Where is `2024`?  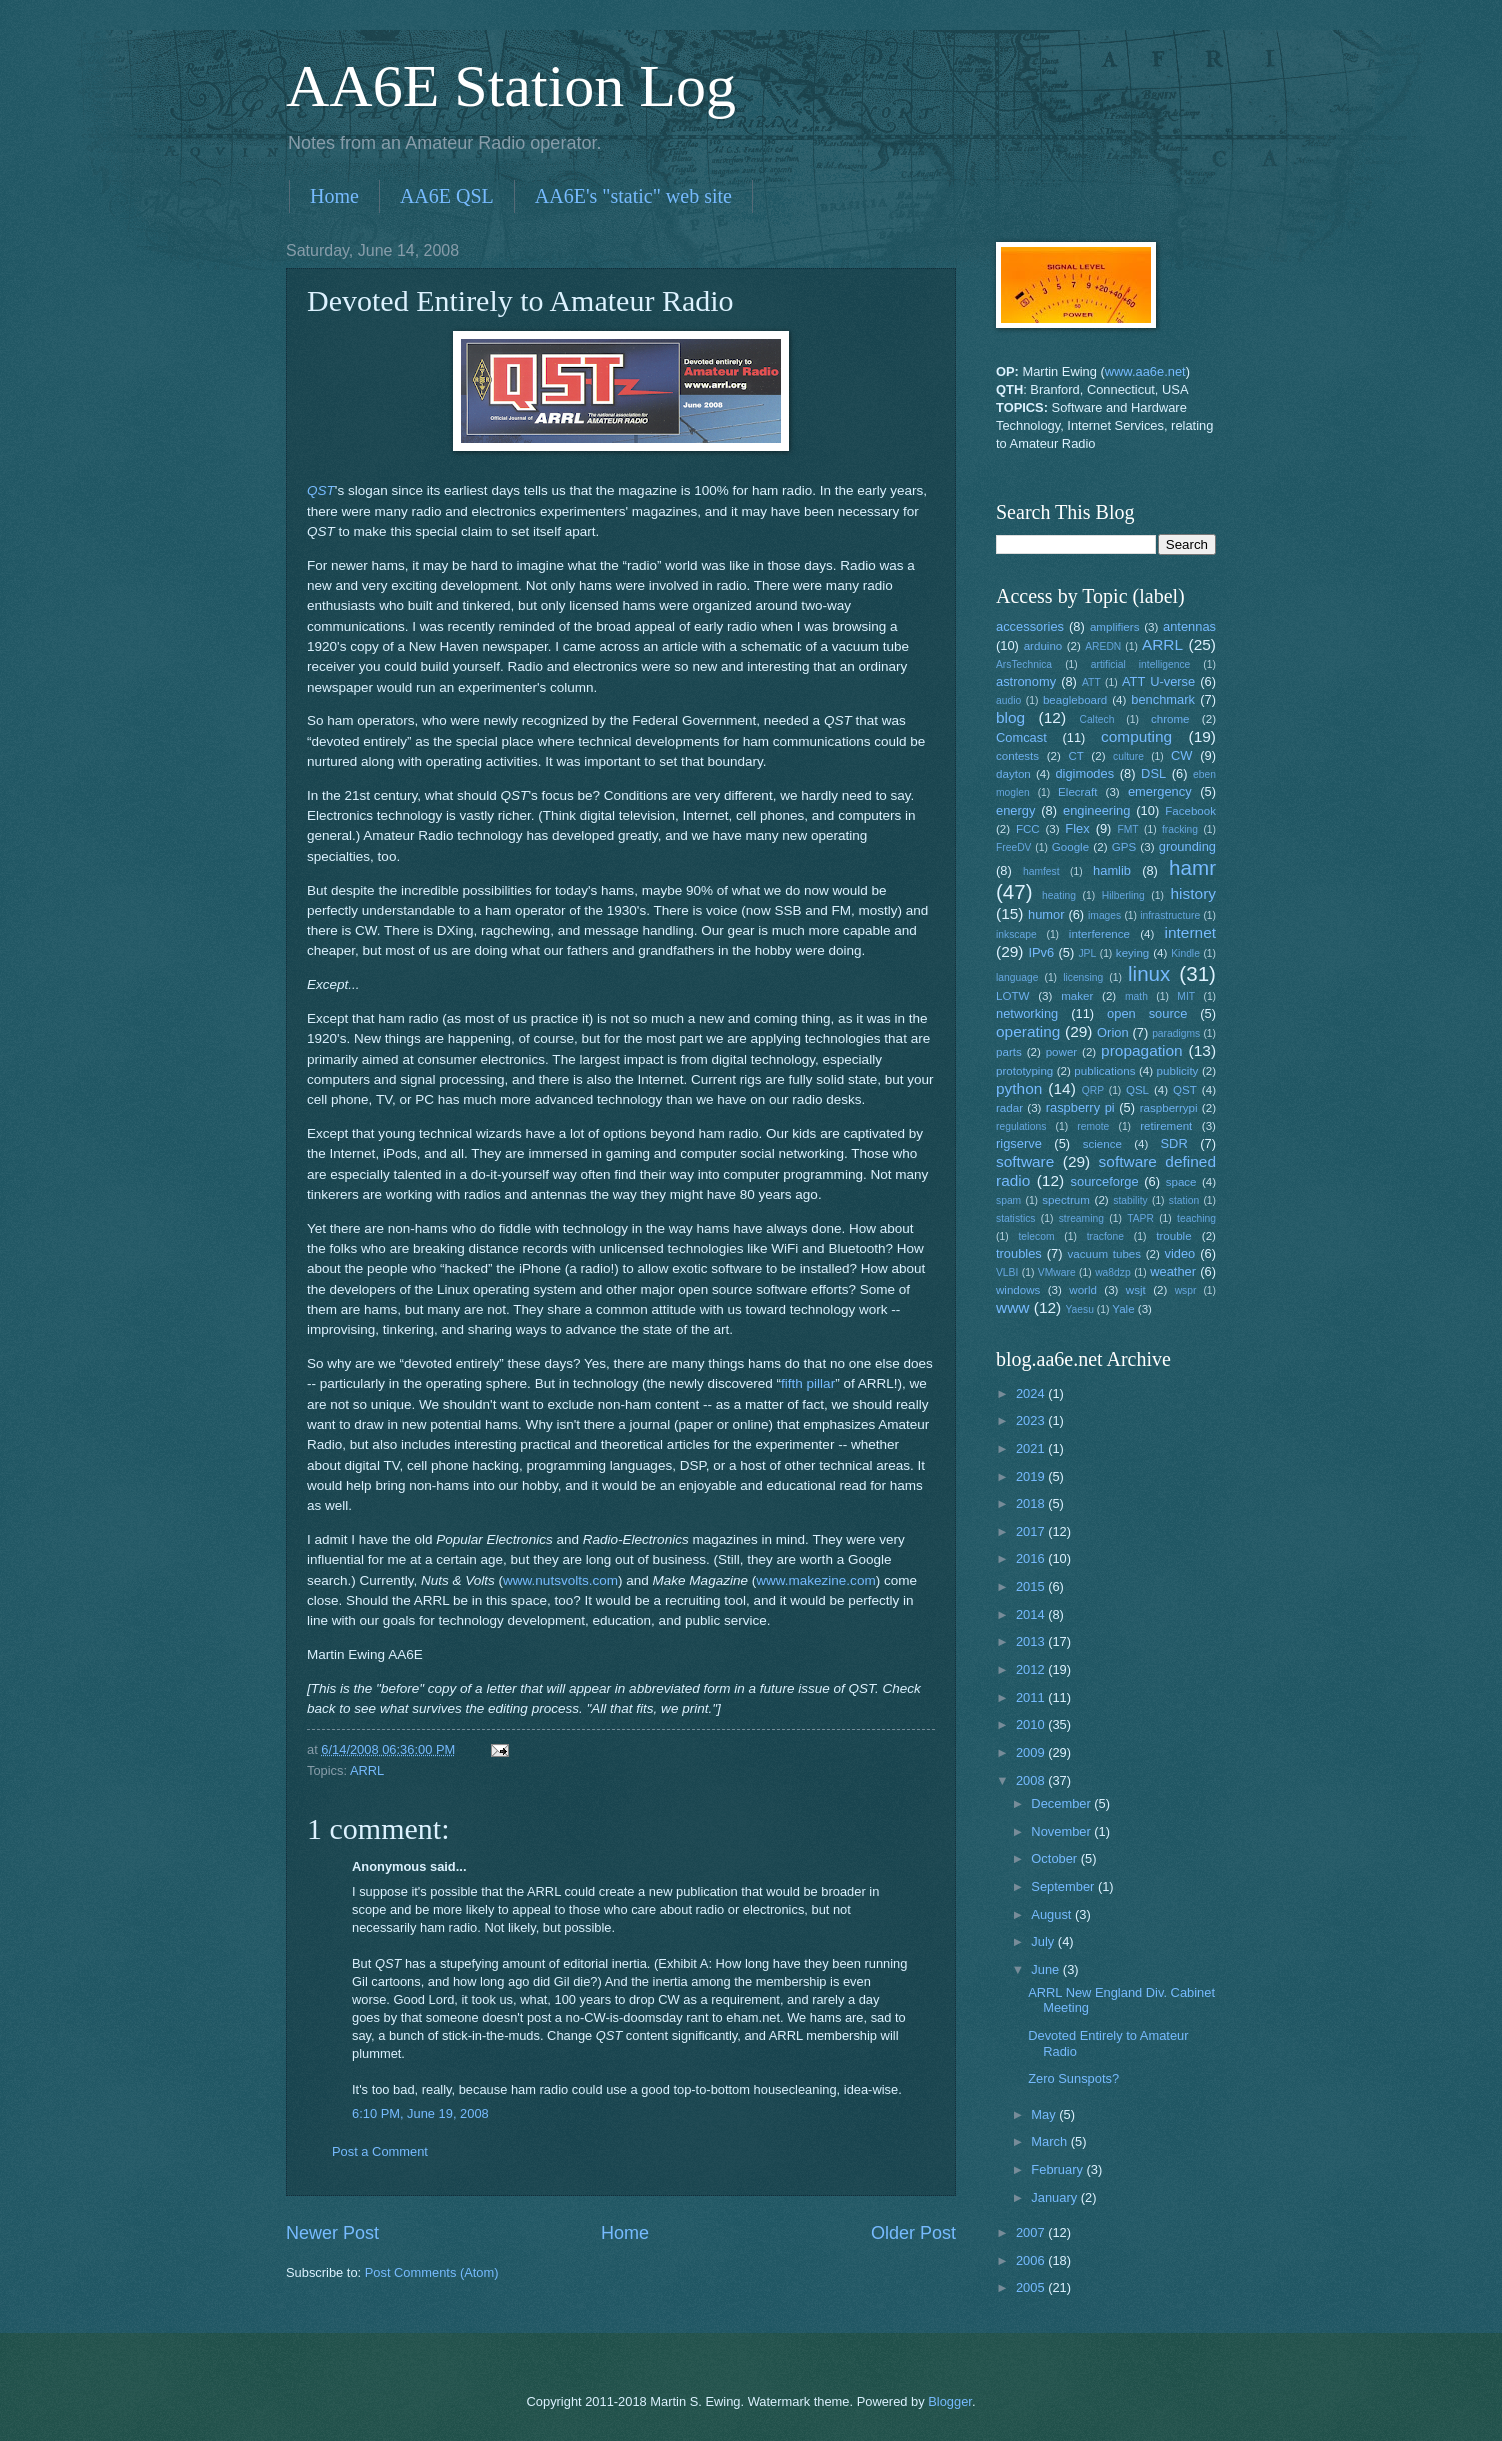 2024 is located at coordinates (1032, 1393).